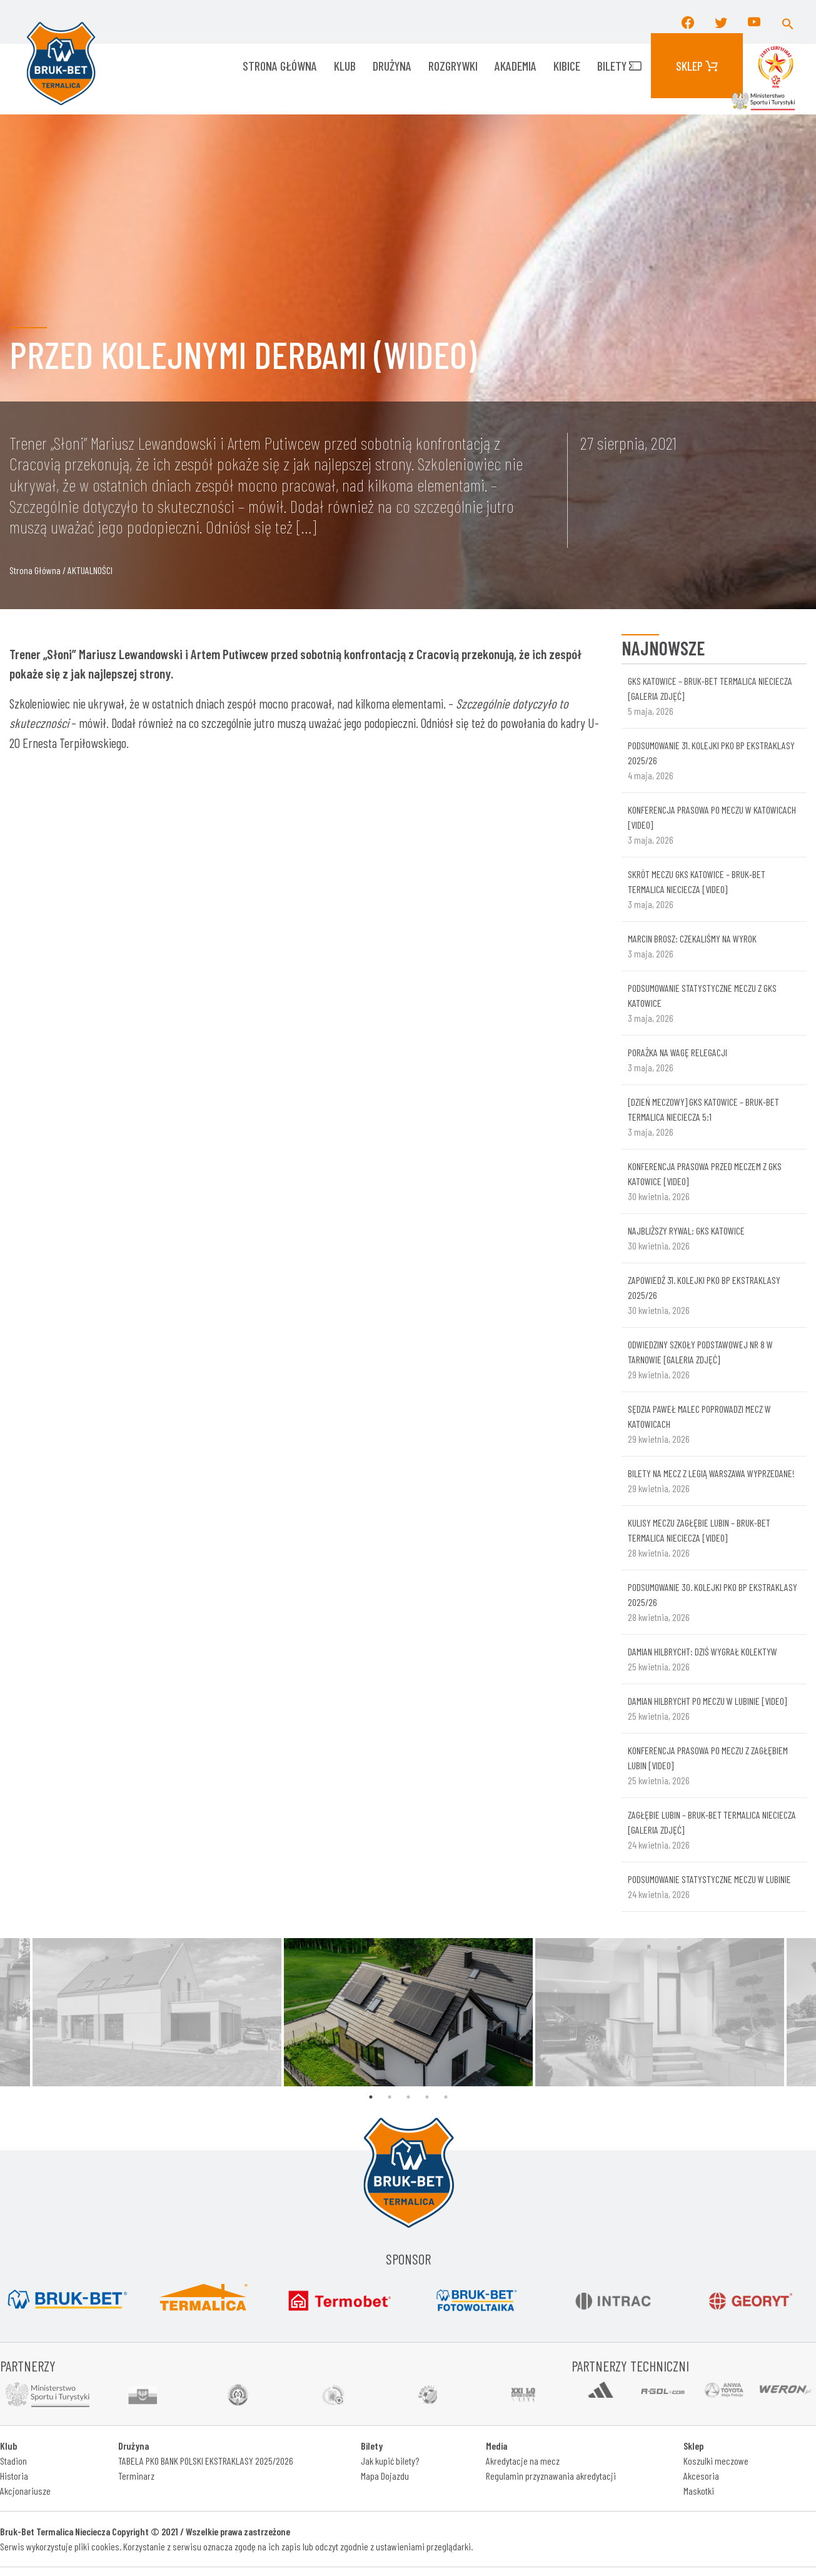 This screenshot has width=816, height=2576. Describe the element at coordinates (390, 2461) in the screenshot. I see `Jak kupić bilety?` at that location.